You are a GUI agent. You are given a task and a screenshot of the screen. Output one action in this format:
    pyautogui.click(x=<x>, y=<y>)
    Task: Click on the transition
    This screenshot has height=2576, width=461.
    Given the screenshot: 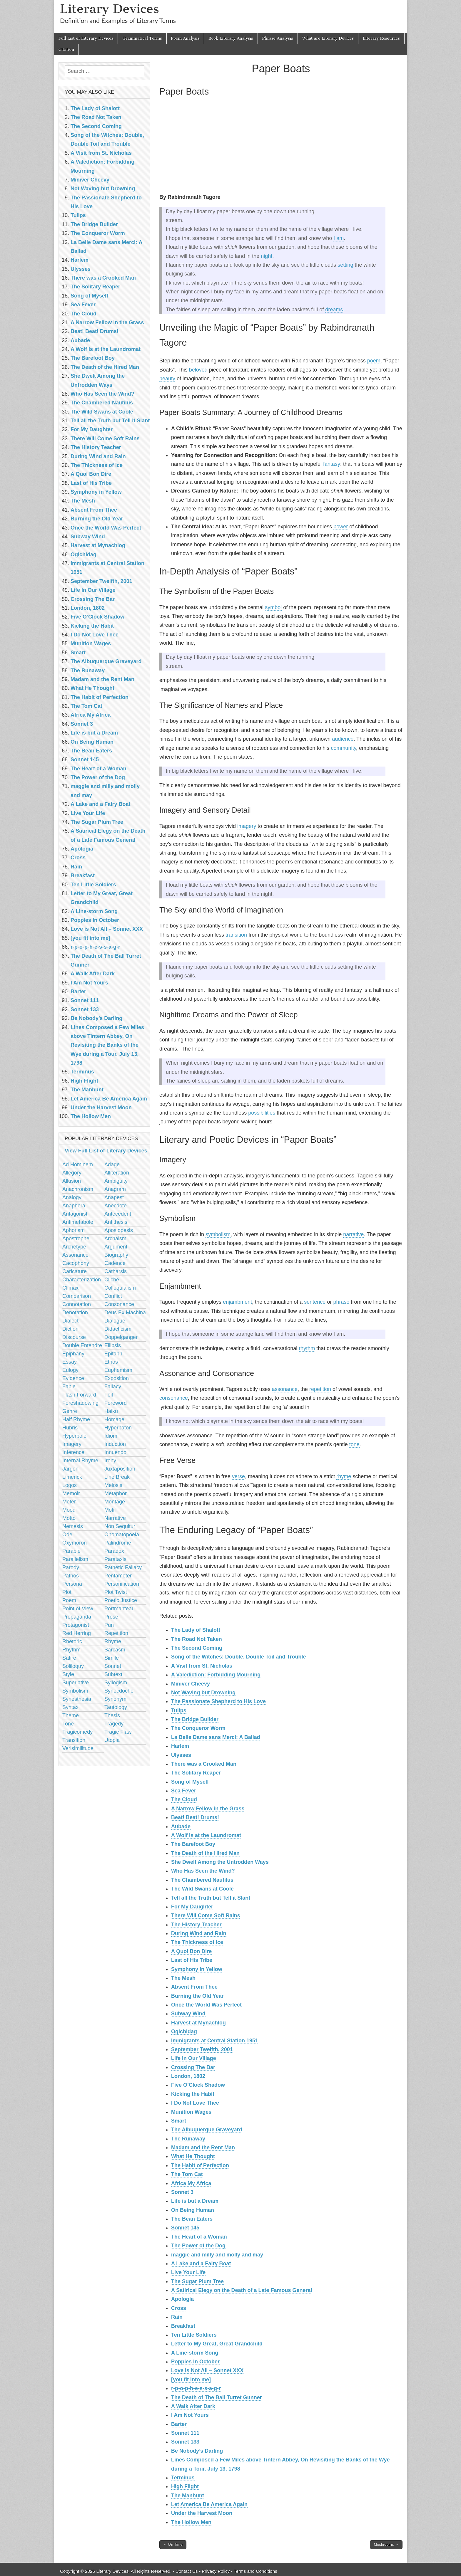 What is the action you would take?
    pyautogui.click(x=236, y=935)
    